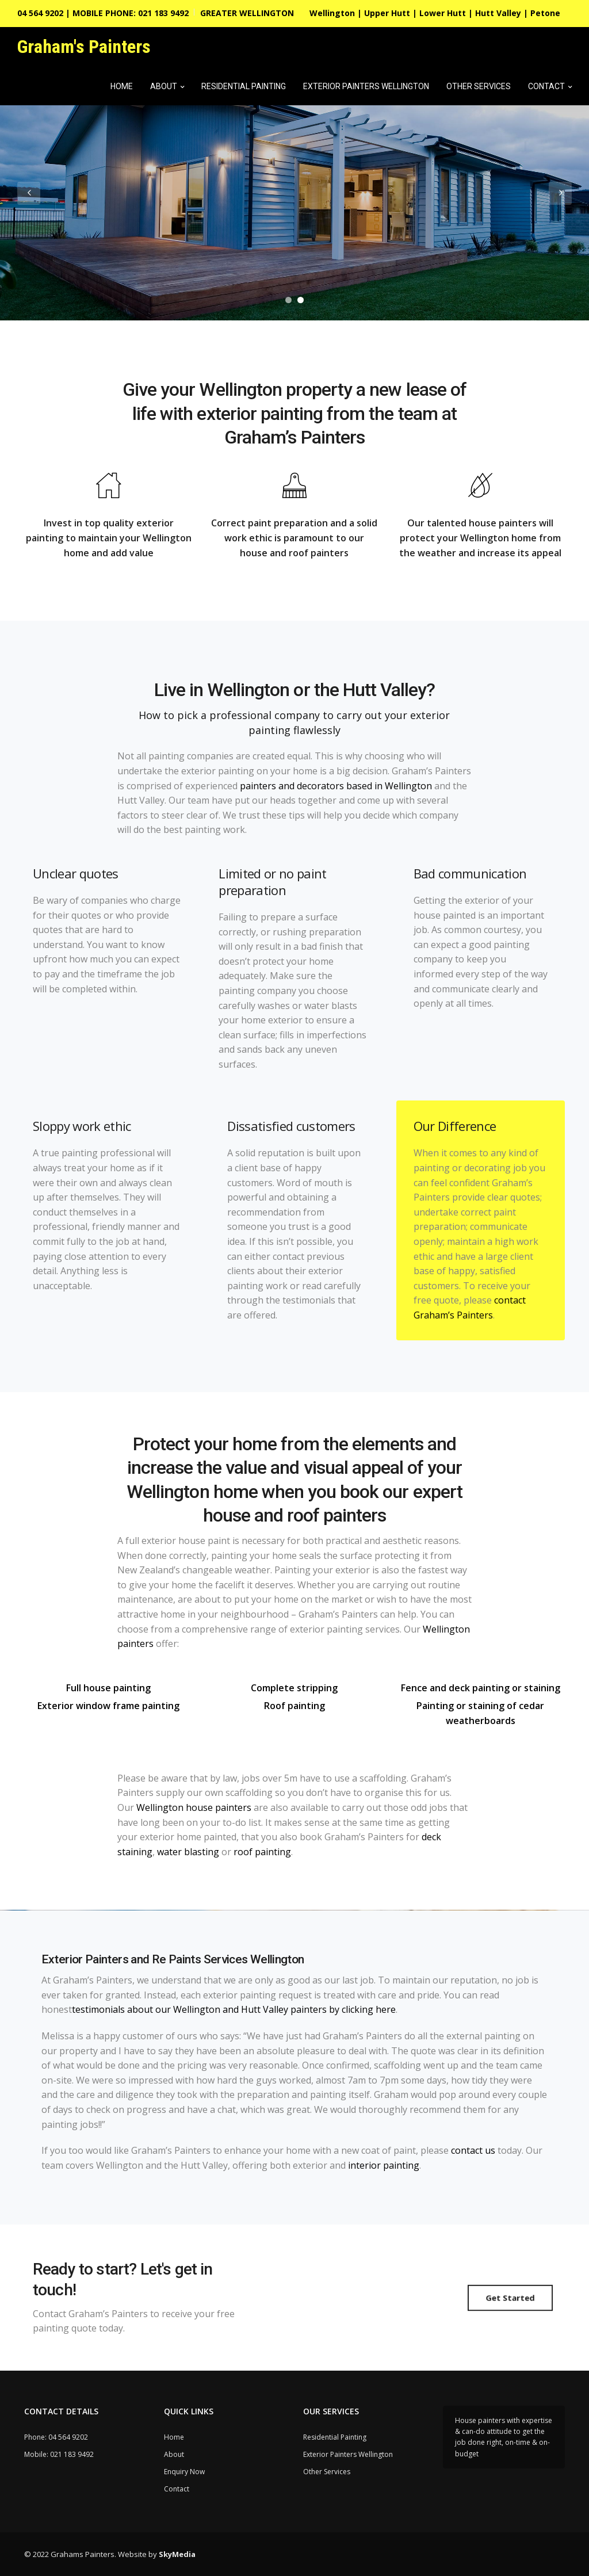 This screenshot has height=2576, width=589. Describe the element at coordinates (262, 1851) in the screenshot. I see `roof painting` at that location.